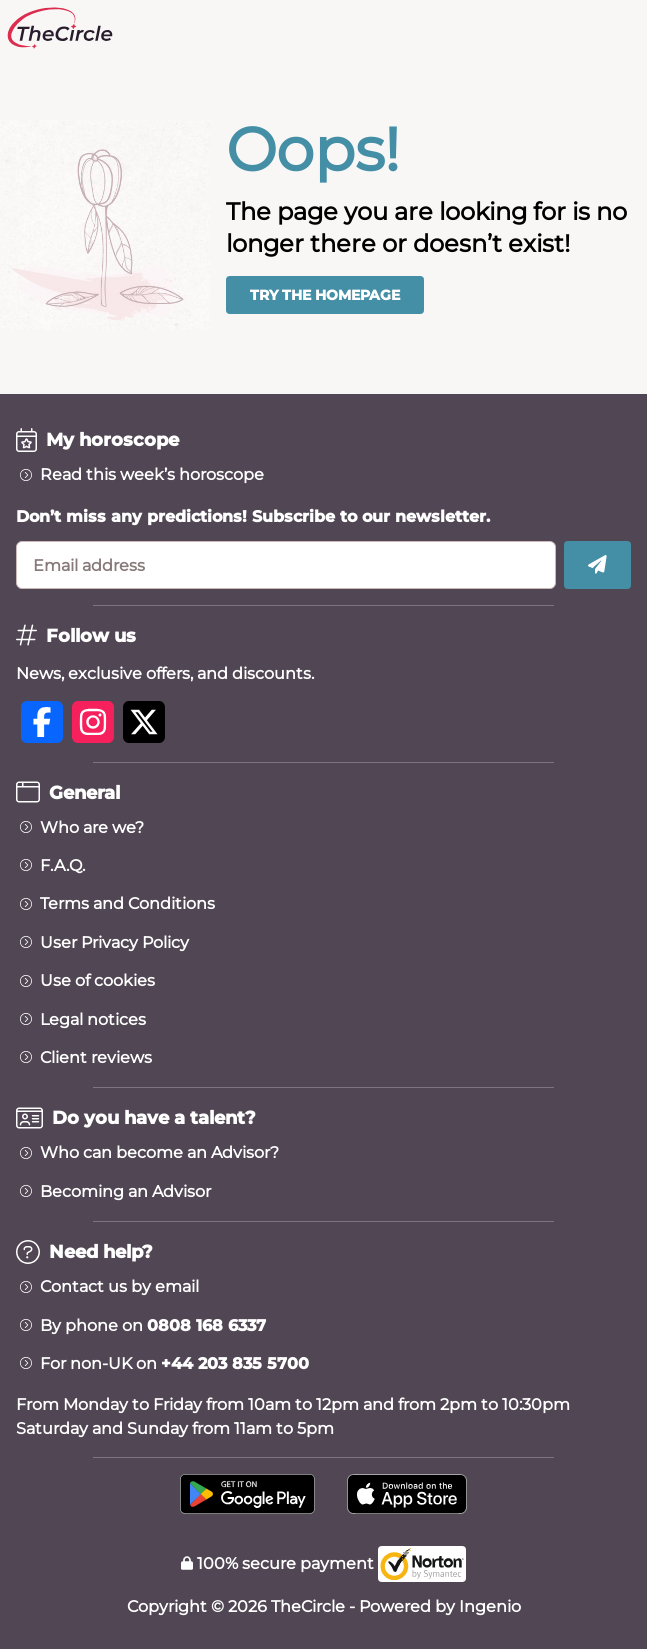 Image resolution: width=647 pixels, height=1649 pixels. What do you see at coordinates (62, 866) in the screenshot?
I see `F.A.Q.` at bounding box center [62, 866].